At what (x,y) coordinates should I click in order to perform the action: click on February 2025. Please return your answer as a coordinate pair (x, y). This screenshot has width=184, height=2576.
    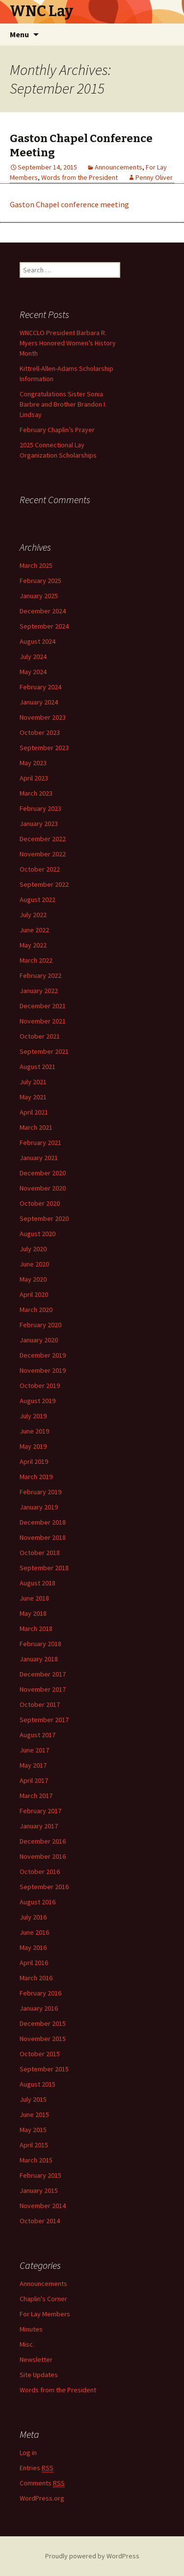
    Looking at the image, I should click on (40, 580).